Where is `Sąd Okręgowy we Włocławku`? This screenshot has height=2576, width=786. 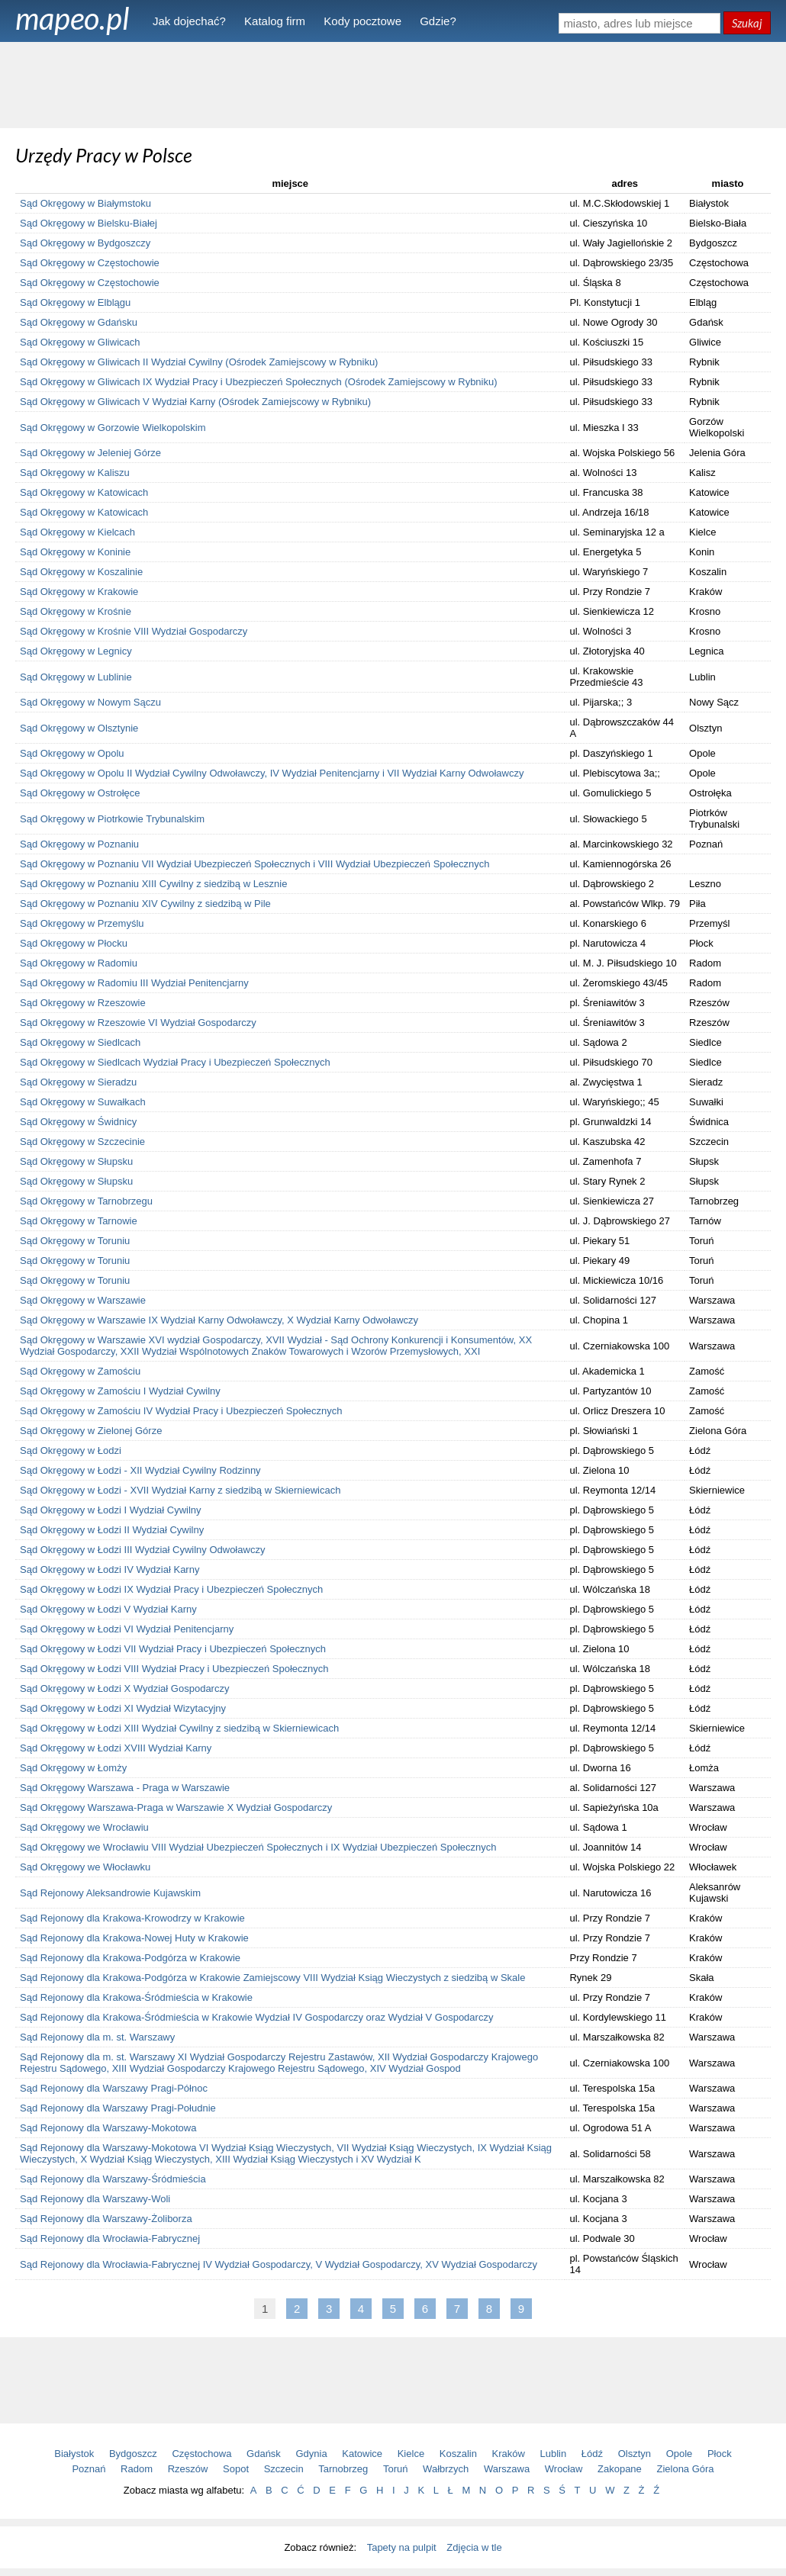
Sąd Okręgowy we Włocławku is located at coordinates (85, 1867).